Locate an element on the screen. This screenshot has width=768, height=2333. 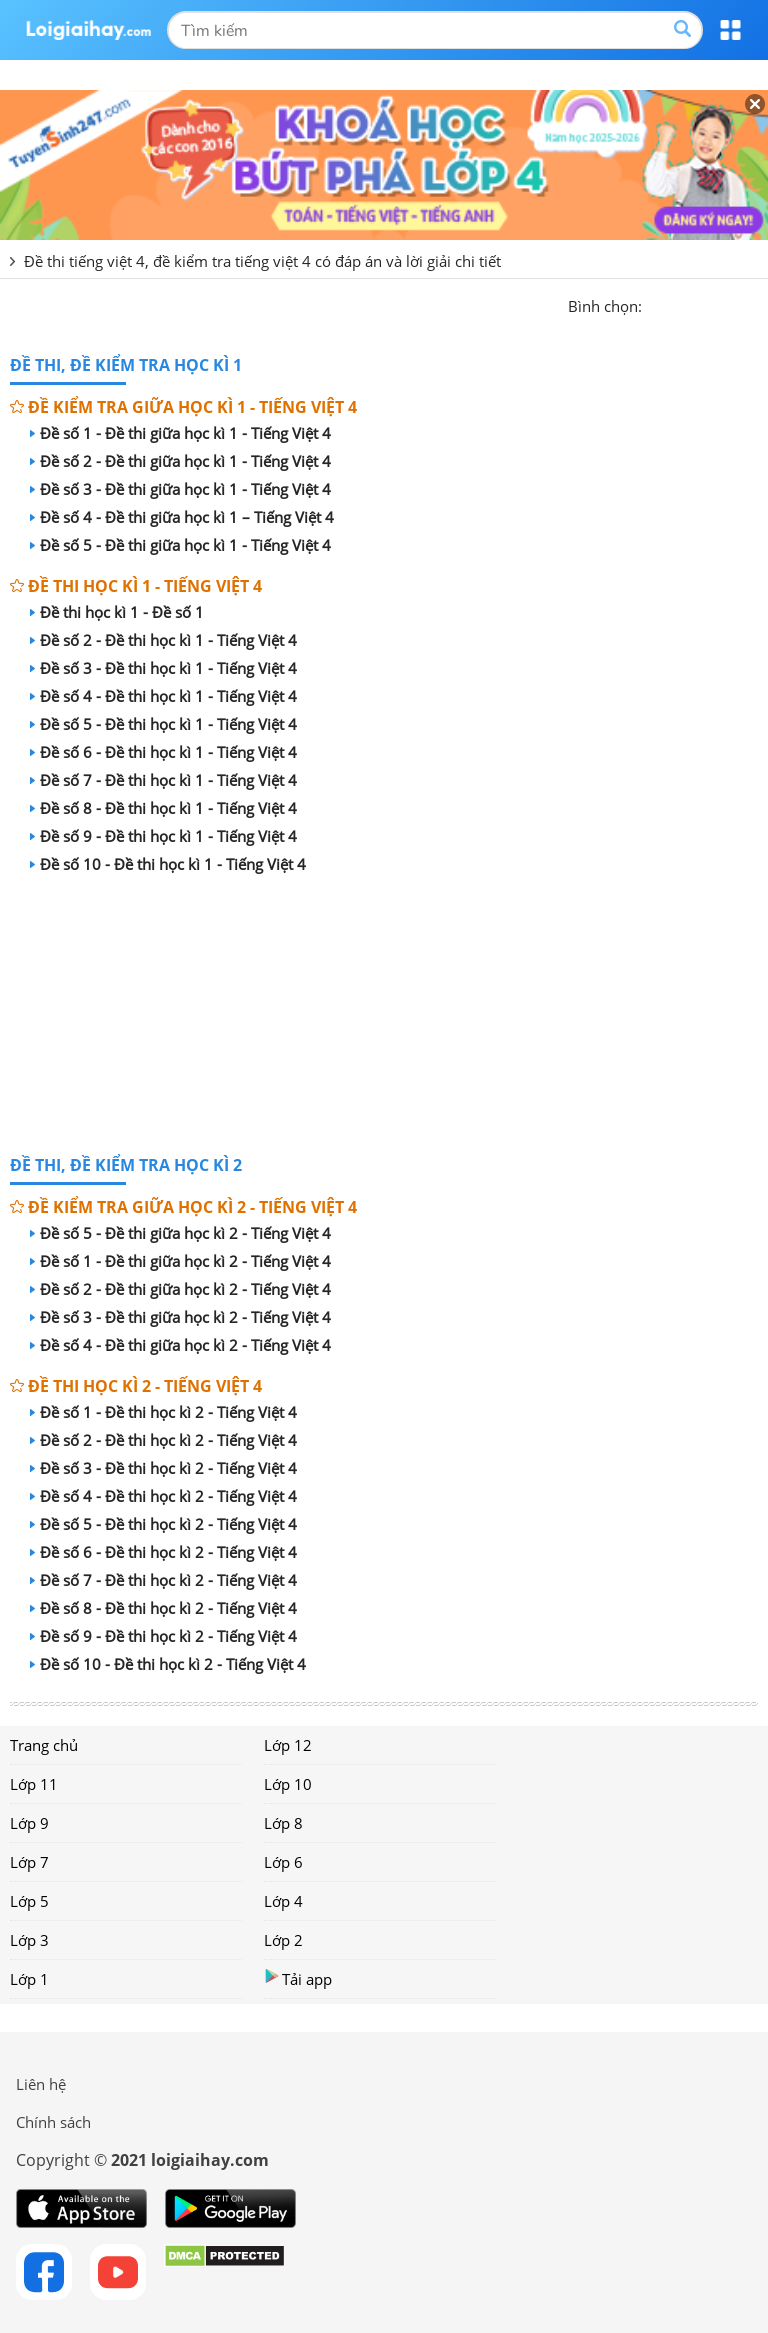
Liên hệ is located at coordinates (41, 2084).